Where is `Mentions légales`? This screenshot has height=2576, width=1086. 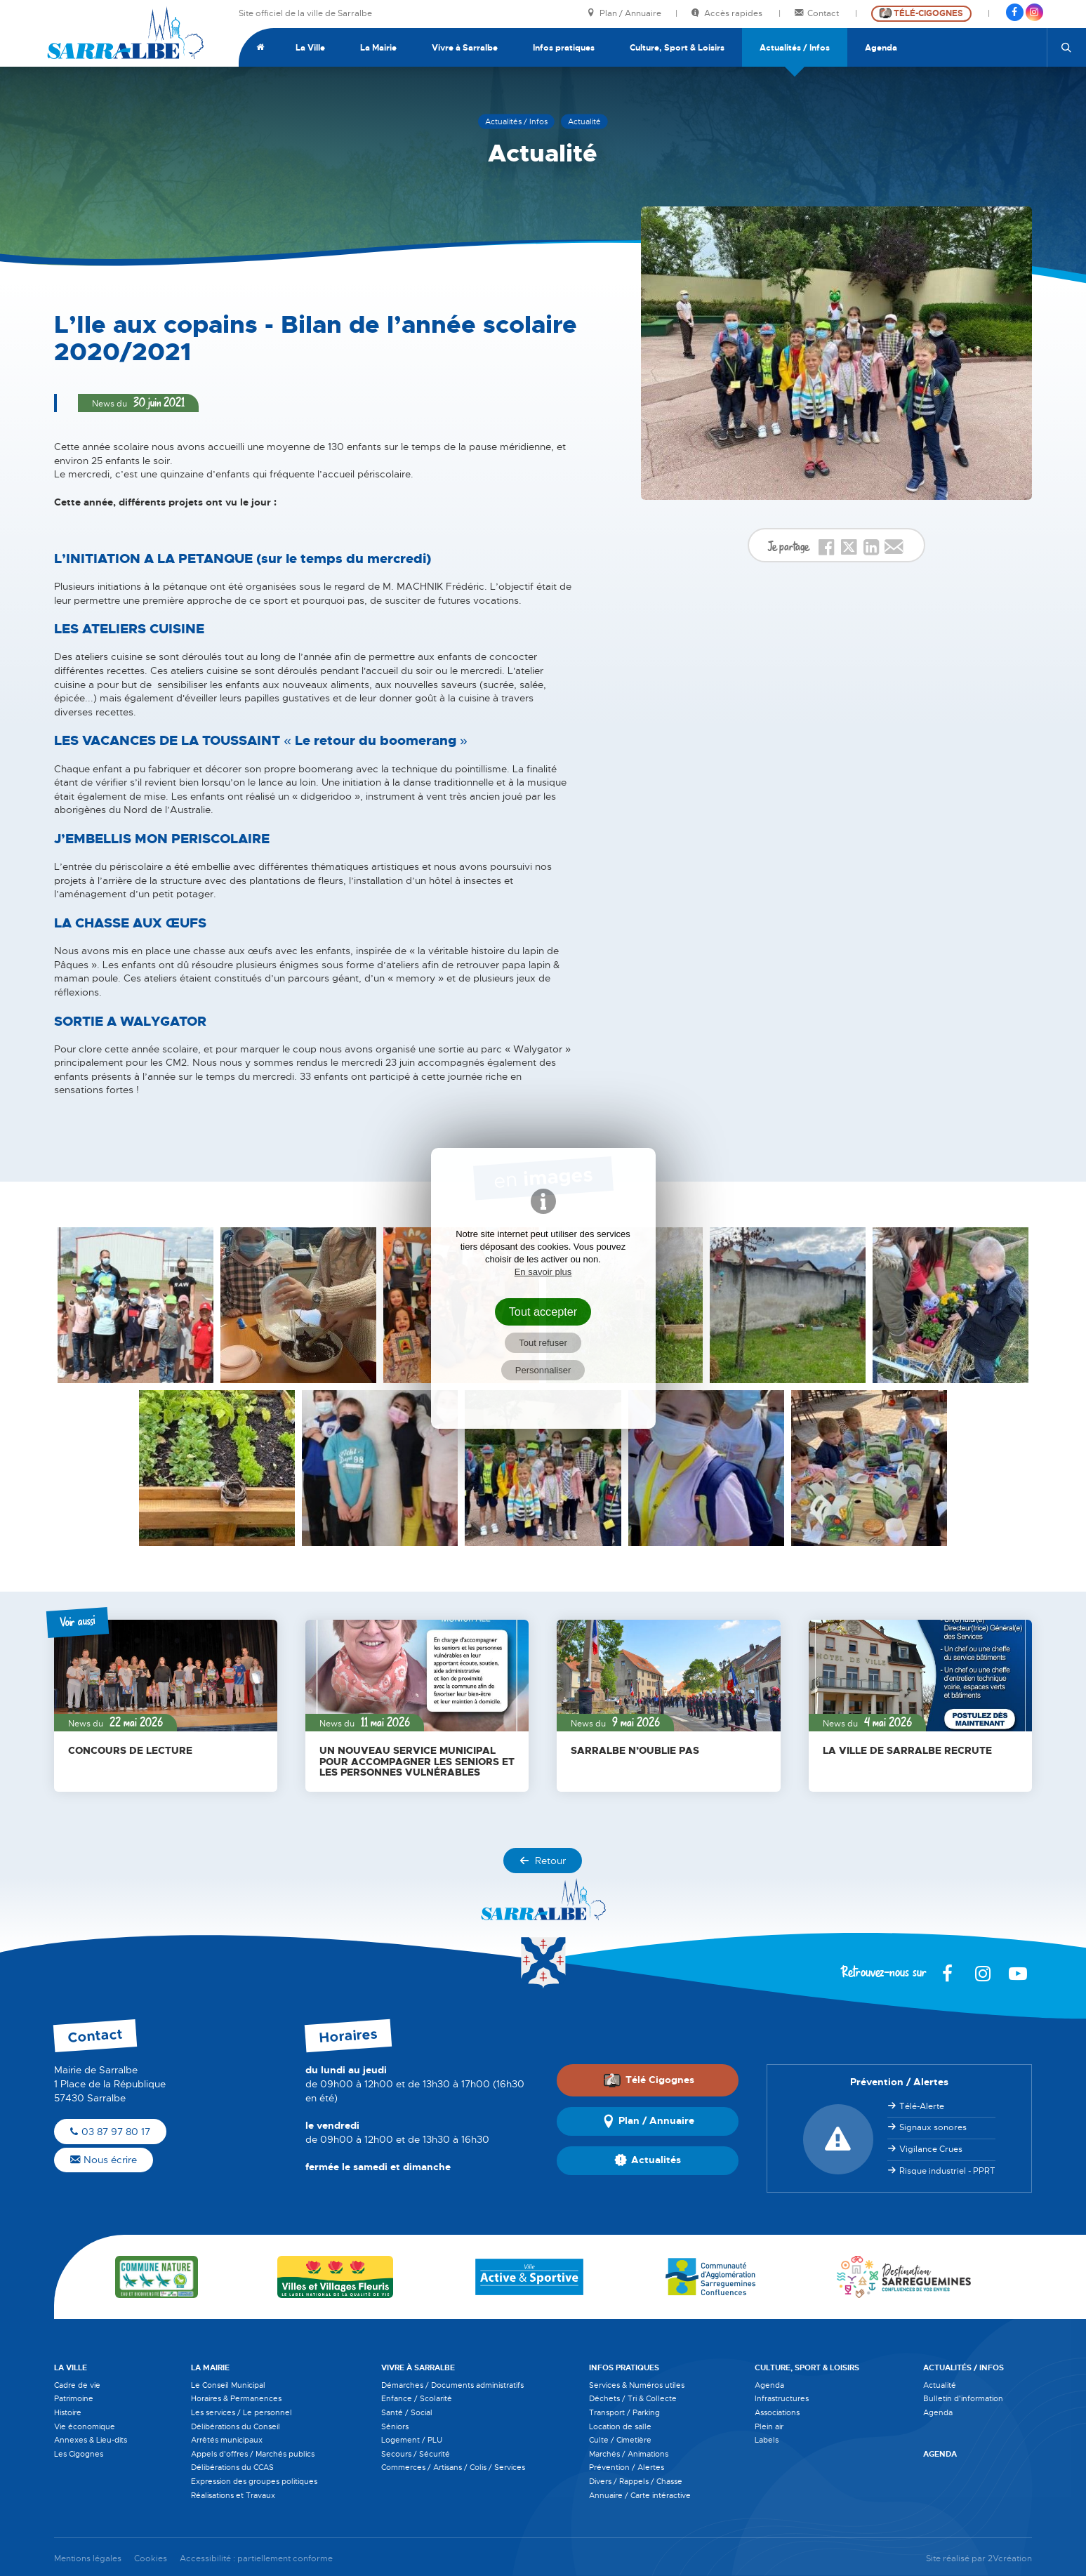
Mentions légales is located at coordinates (87, 2559).